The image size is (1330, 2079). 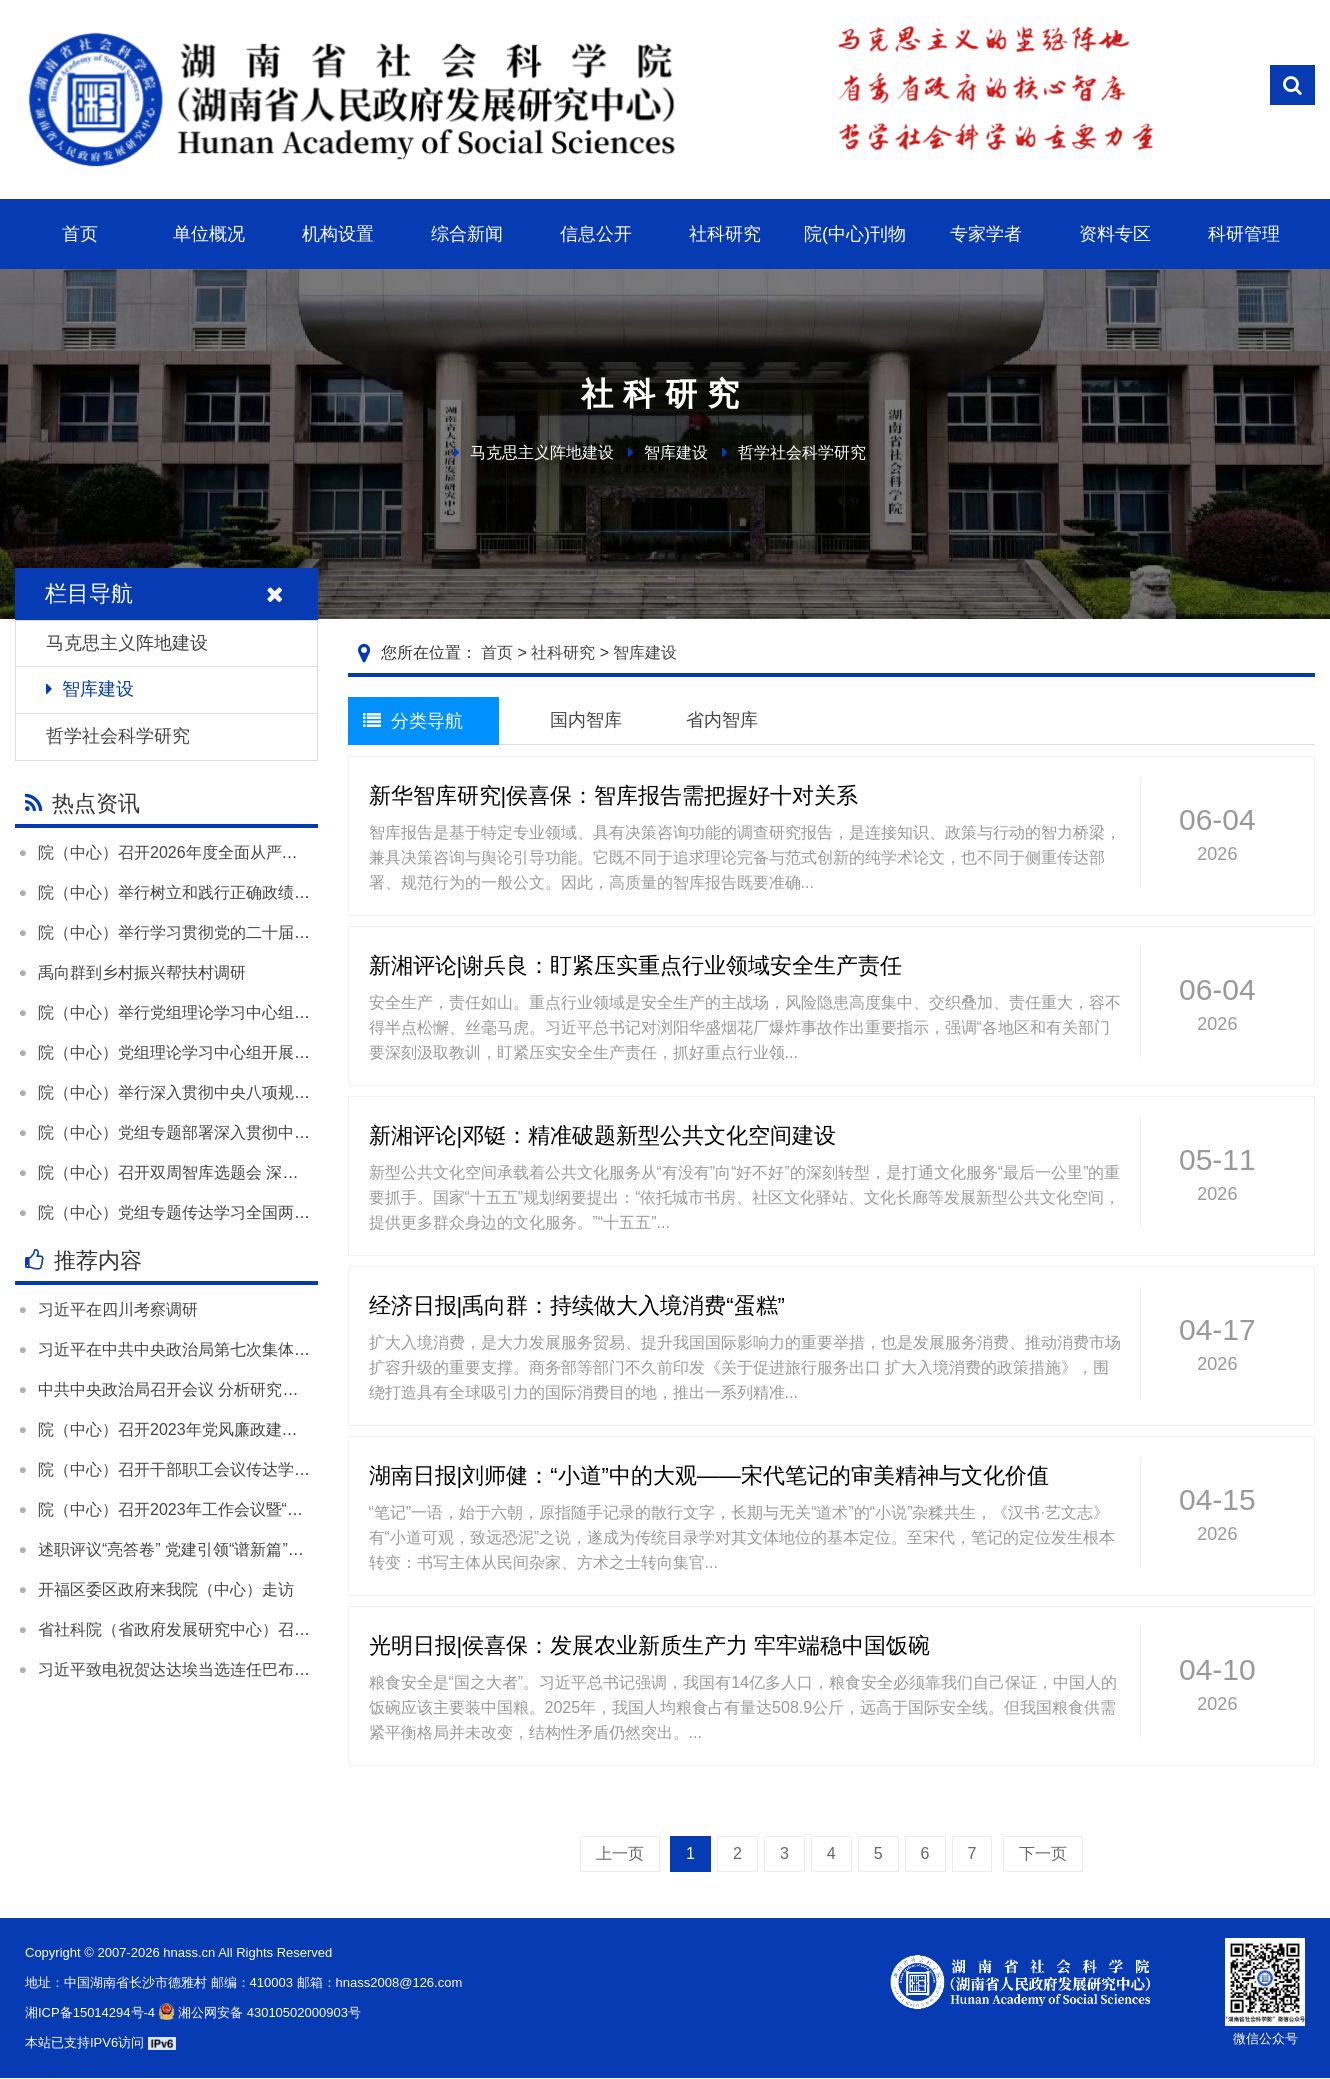 I want to click on 机构设置 [button], so click(x=338, y=234).